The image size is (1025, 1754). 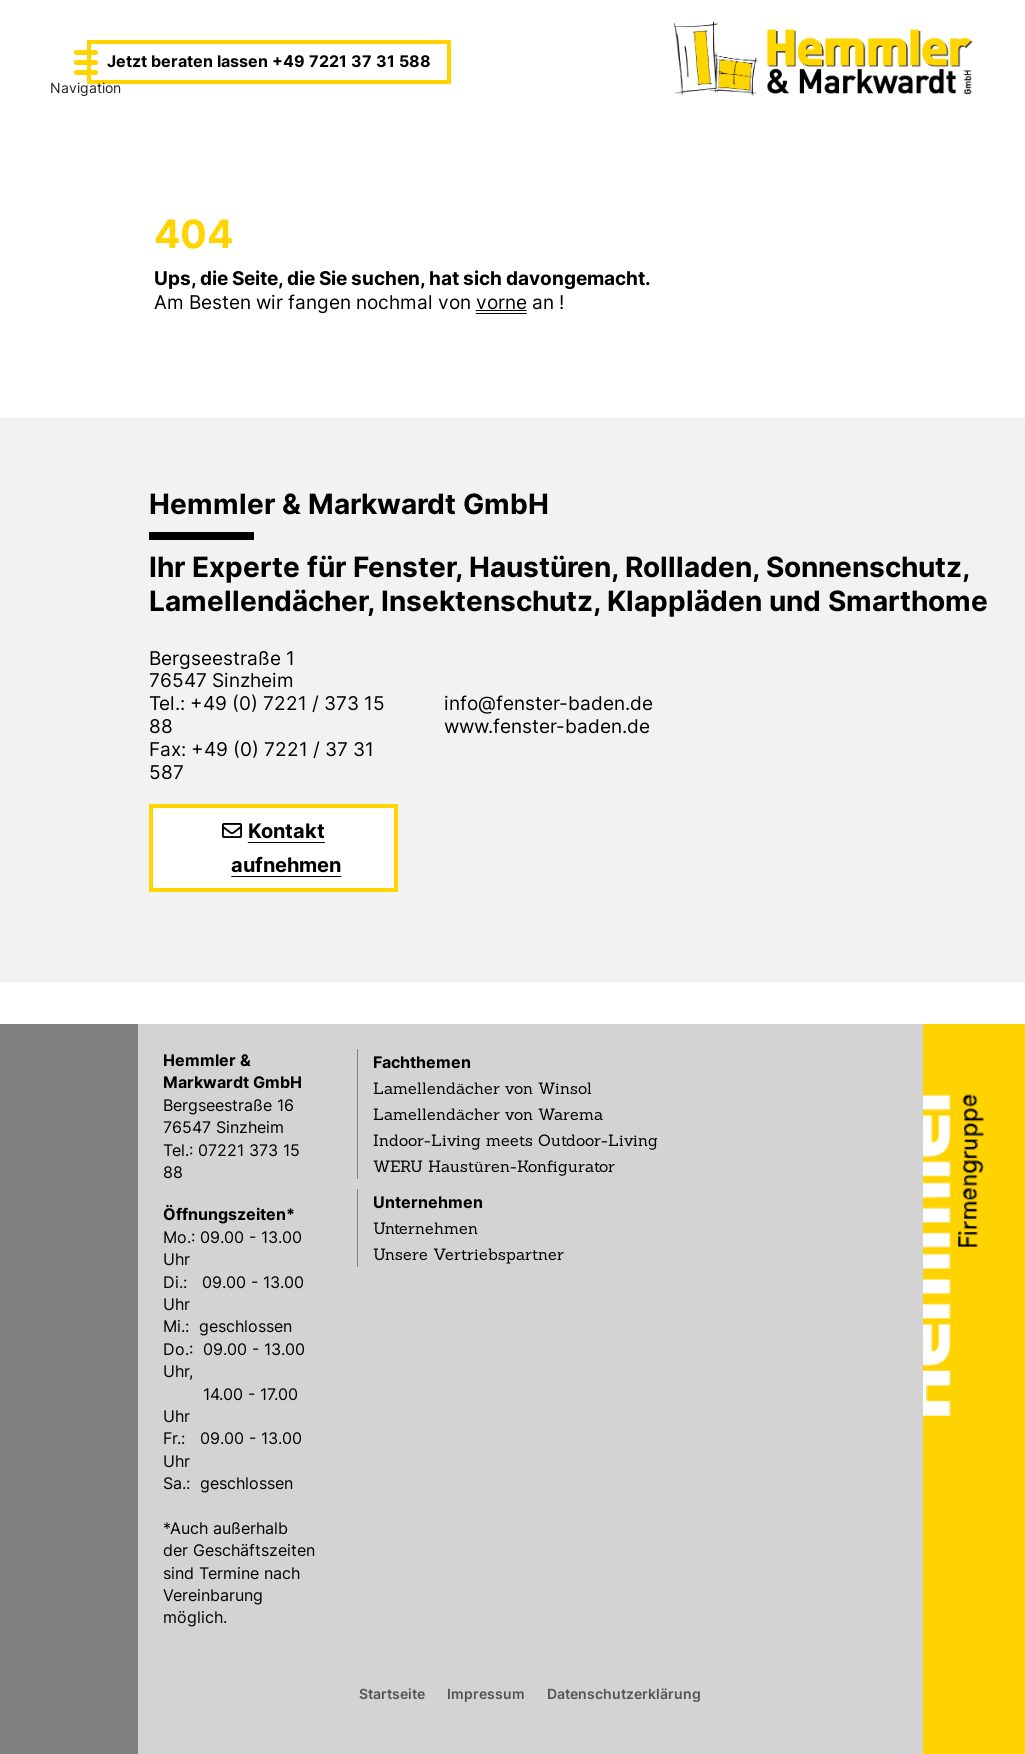 What do you see at coordinates (428, 1202) in the screenshot?
I see `Unternehmen` at bounding box center [428, 1202].